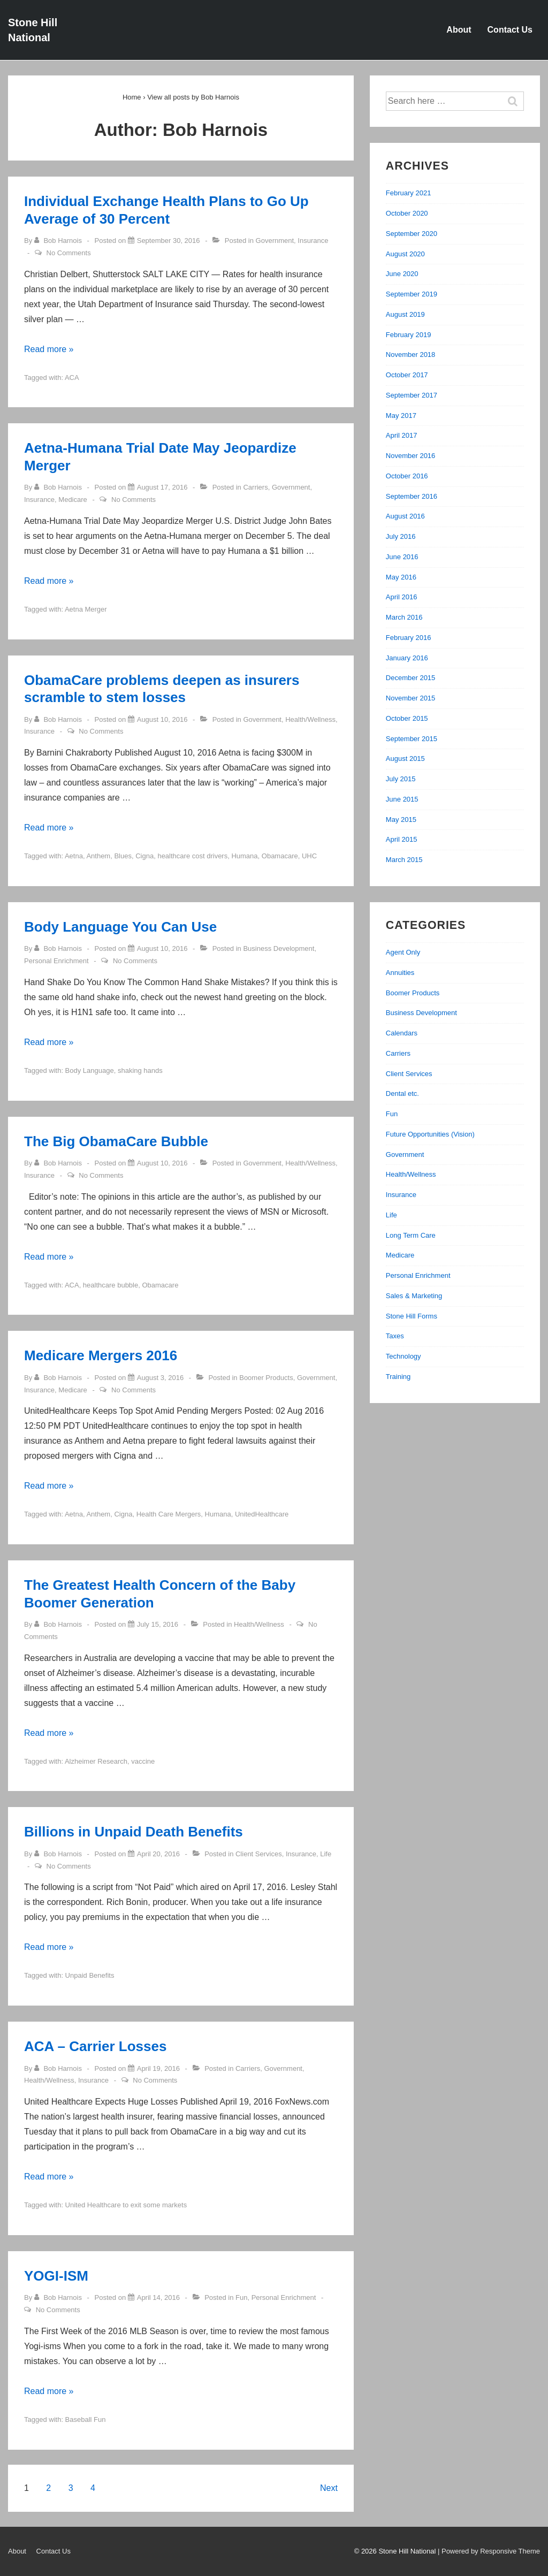 This screenshot has height=2576, width=548. What do you see at coordinates (56, 2276) in the screenshot?
I see `YOGI-ISM` at bounding box center [56, 2276].